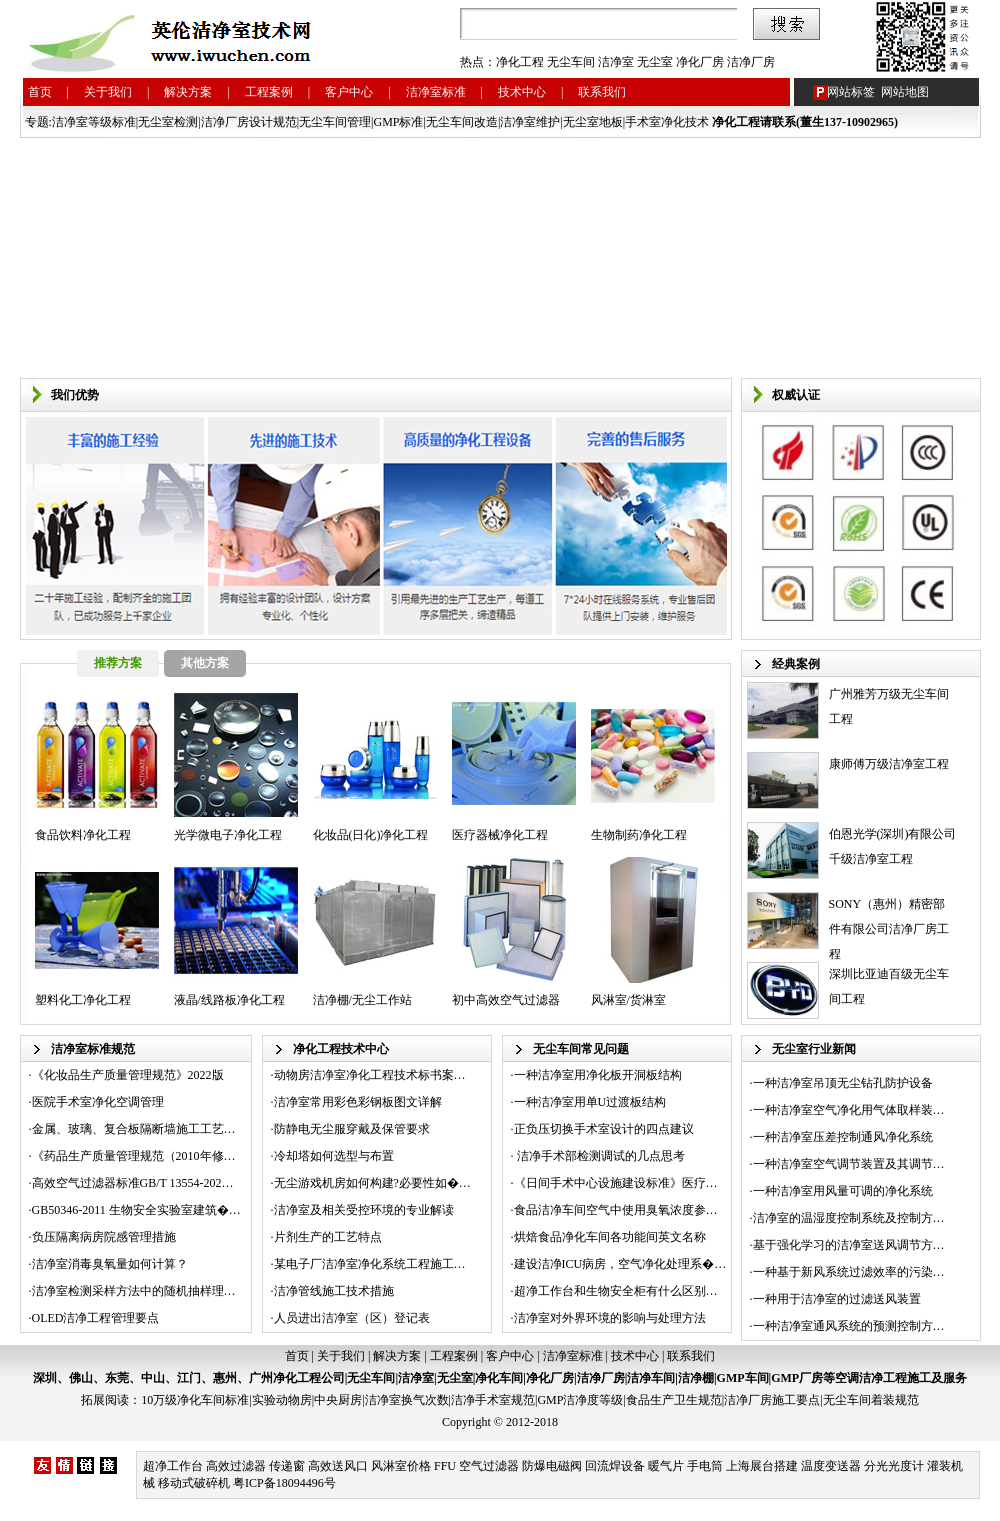  Describe the element at coordinates (334, 1156) in the screenshot. I see `冷却塔如何选型与布置` at that location.